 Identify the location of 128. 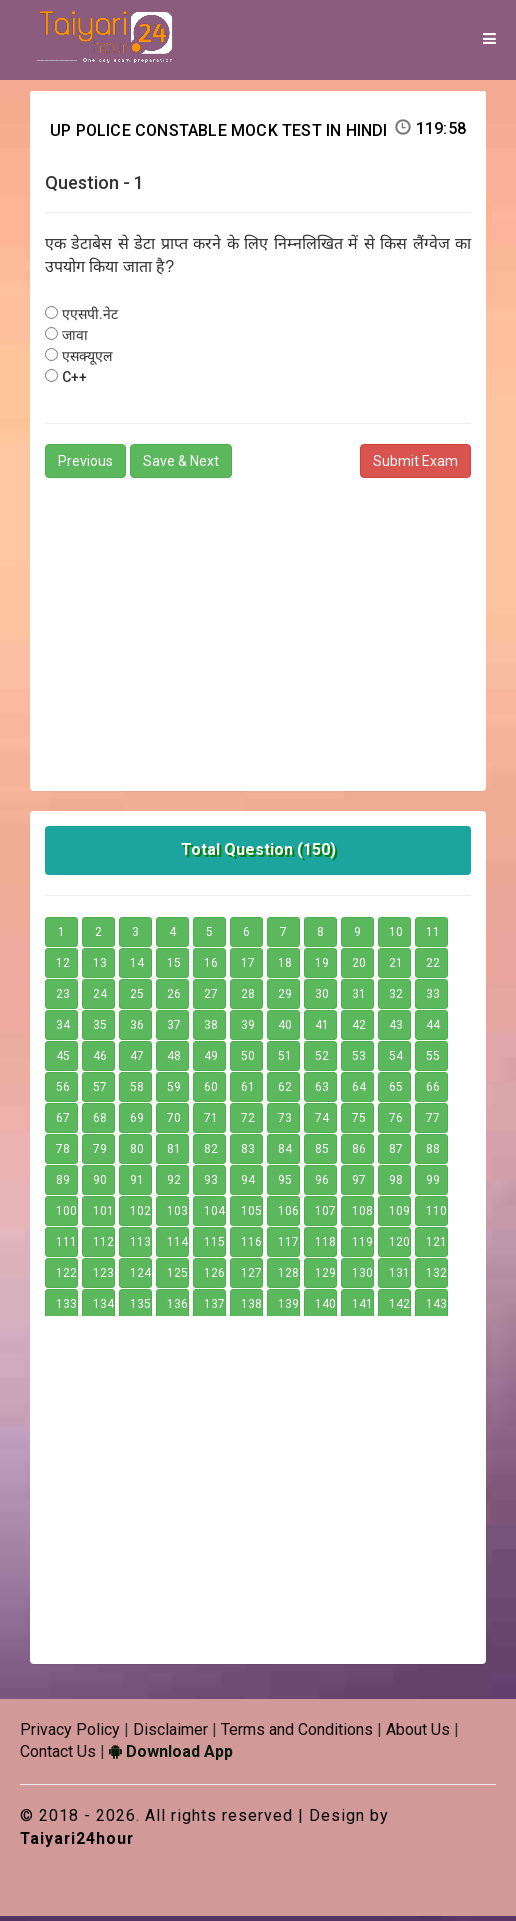
(288, 1277).